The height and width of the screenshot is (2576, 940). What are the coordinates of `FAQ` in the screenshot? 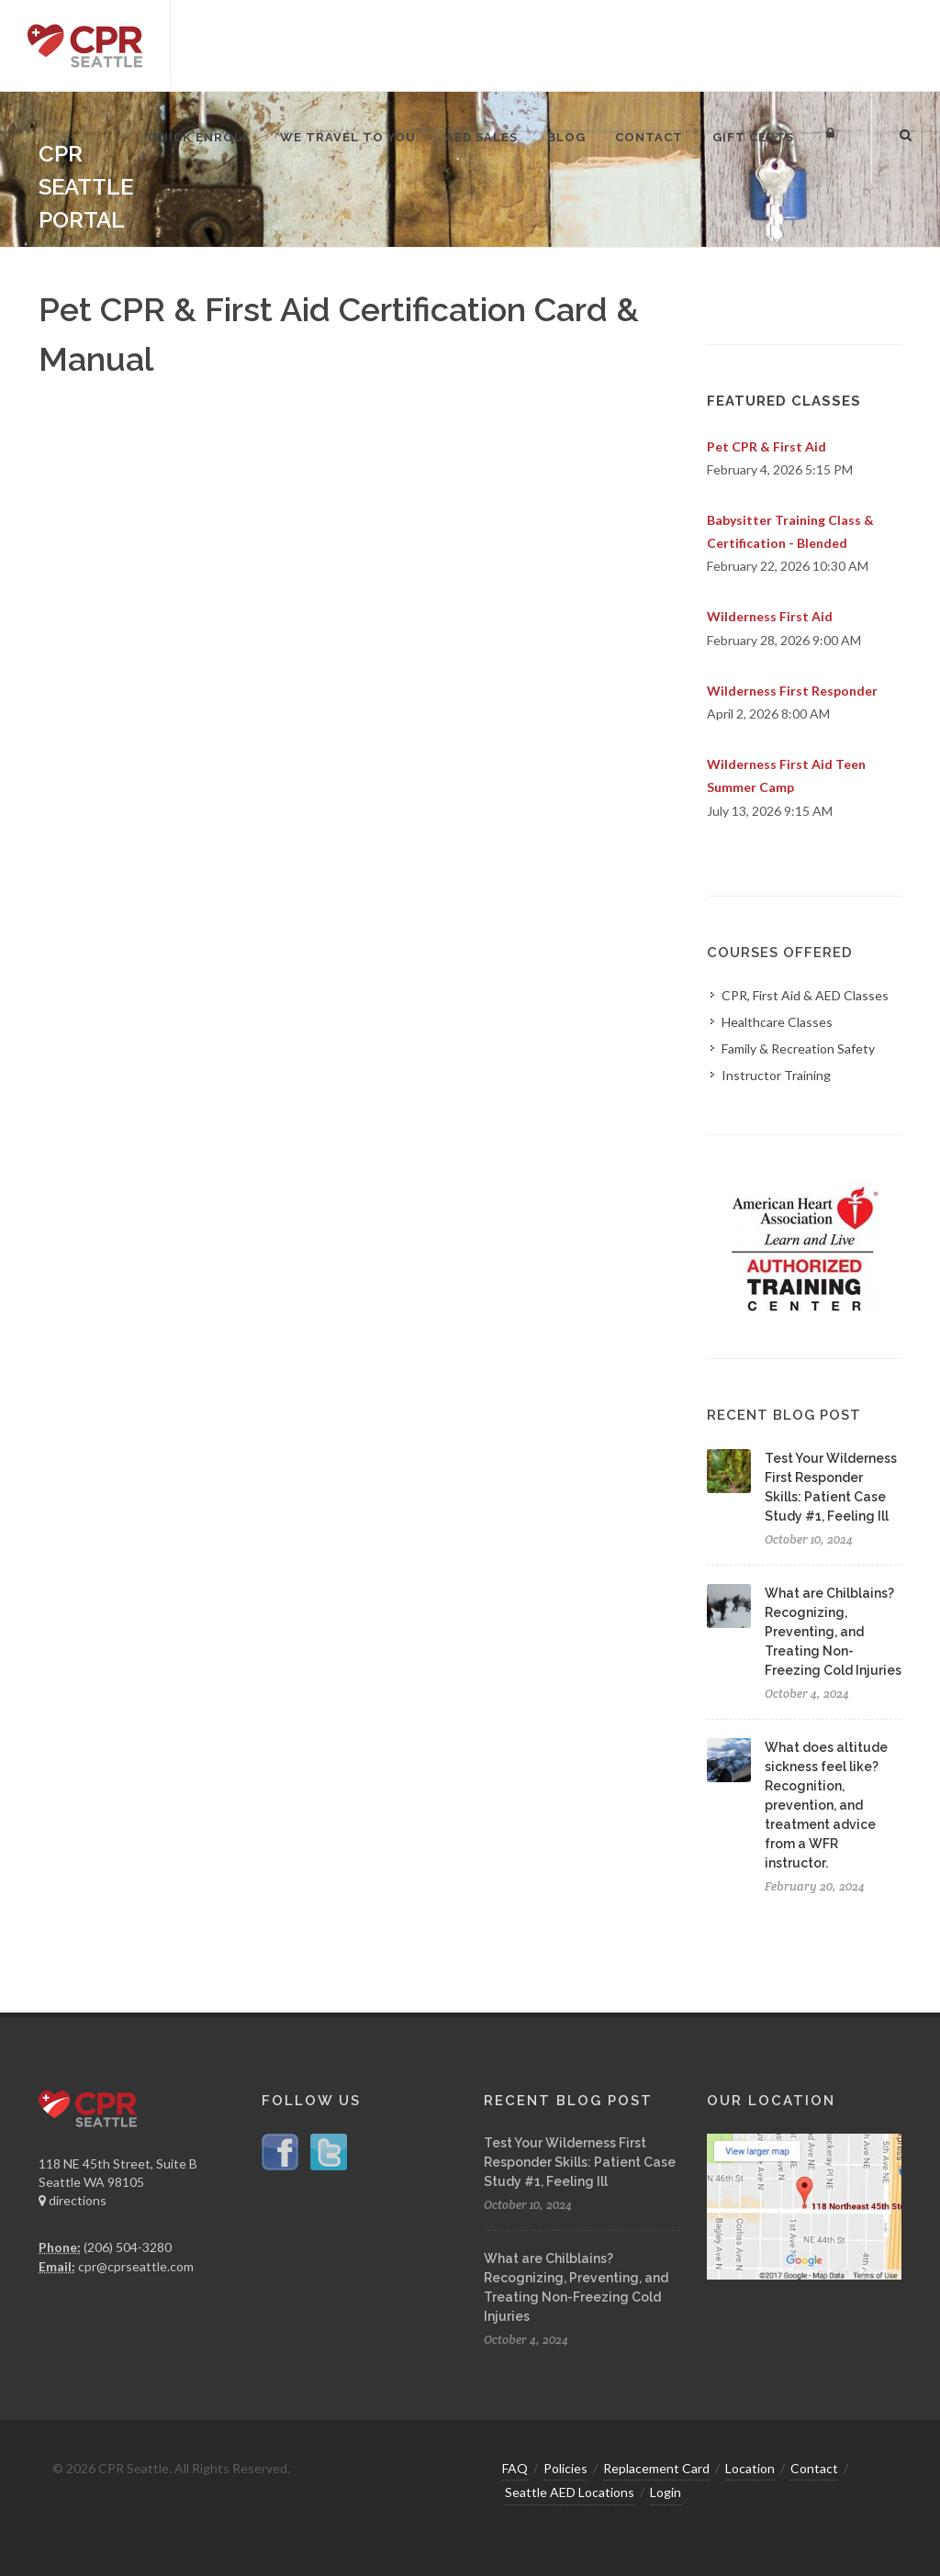 It's located at (515, 2468).